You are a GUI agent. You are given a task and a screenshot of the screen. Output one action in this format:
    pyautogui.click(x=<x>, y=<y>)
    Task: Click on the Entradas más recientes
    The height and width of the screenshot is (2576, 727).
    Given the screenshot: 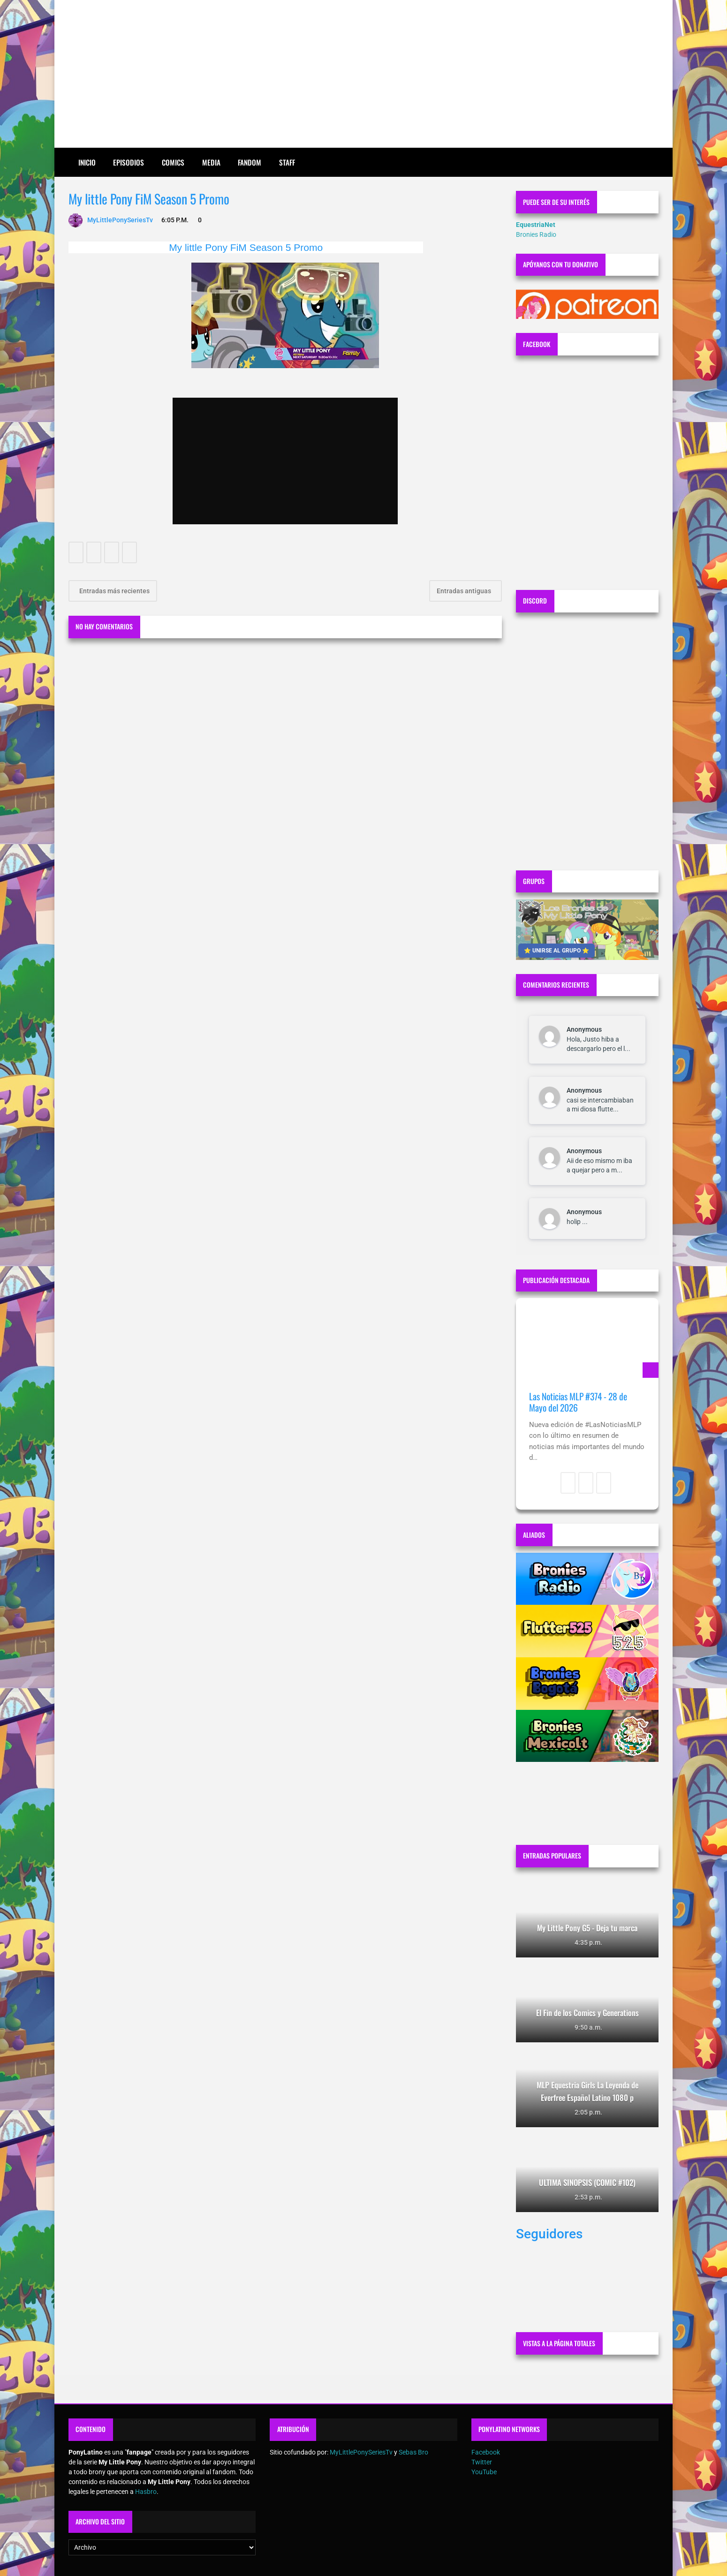 What is the action you would take?
    pyautogui.click(x=114, y=591)
    